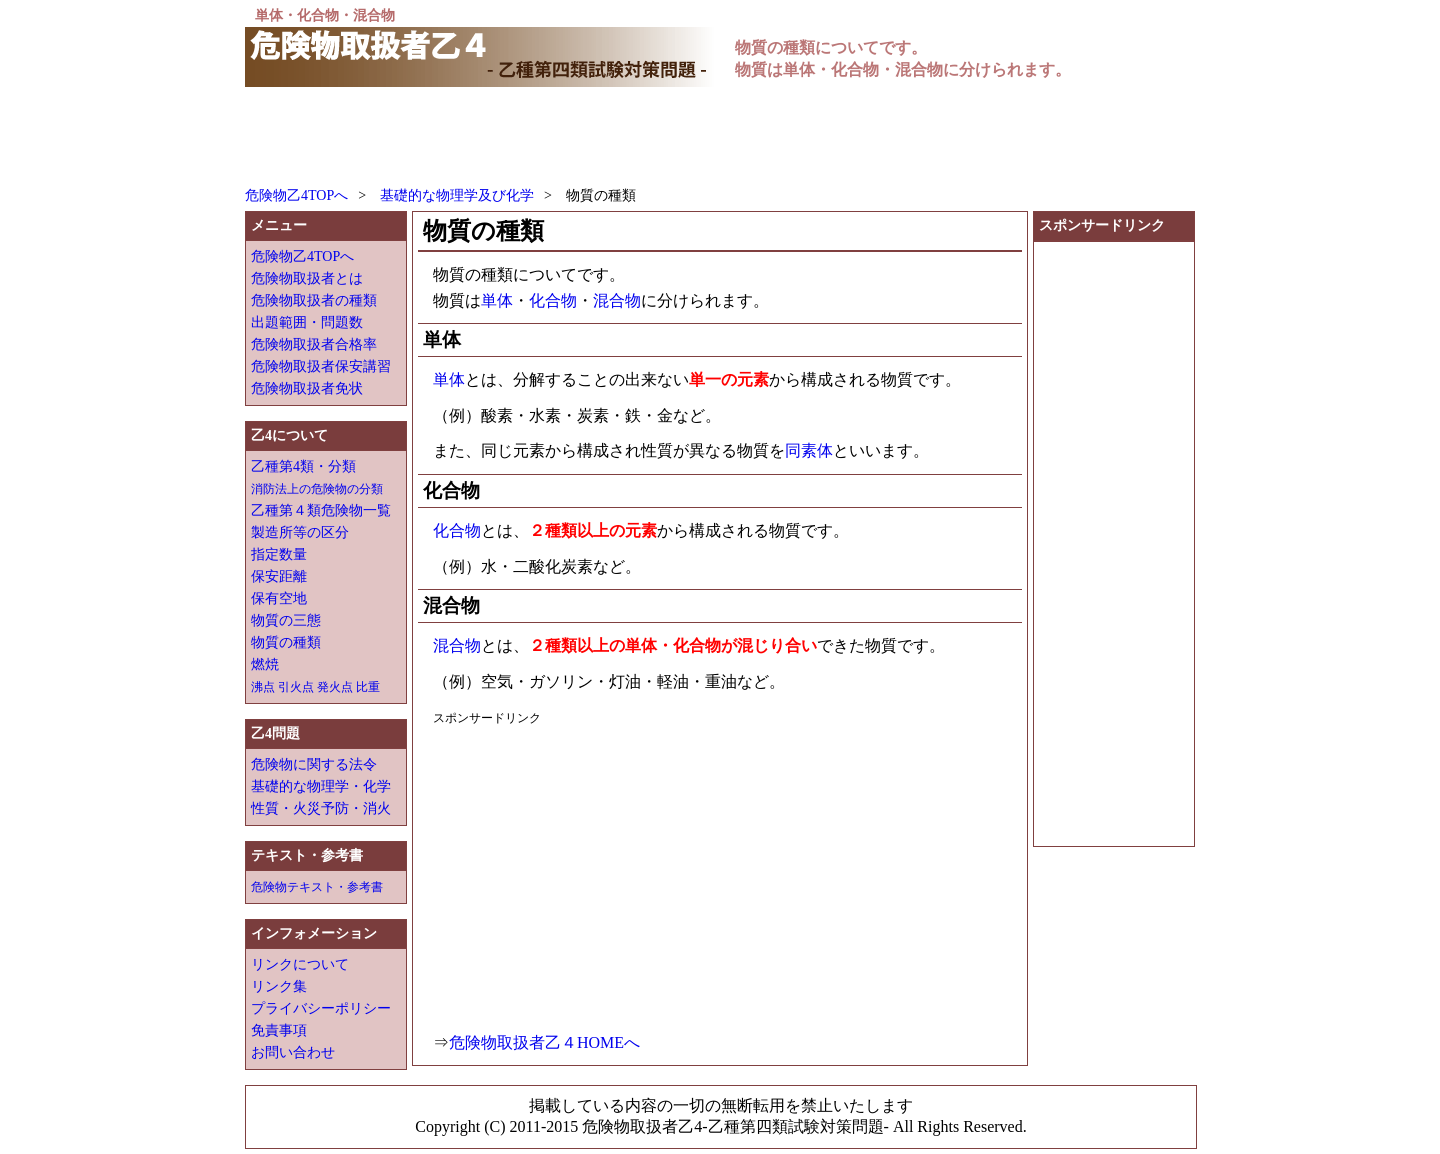 Image resolution: width=1440 pixels, height=1154 pixels. I want to click on 性質・火災予防・消火, so click(321, 808).